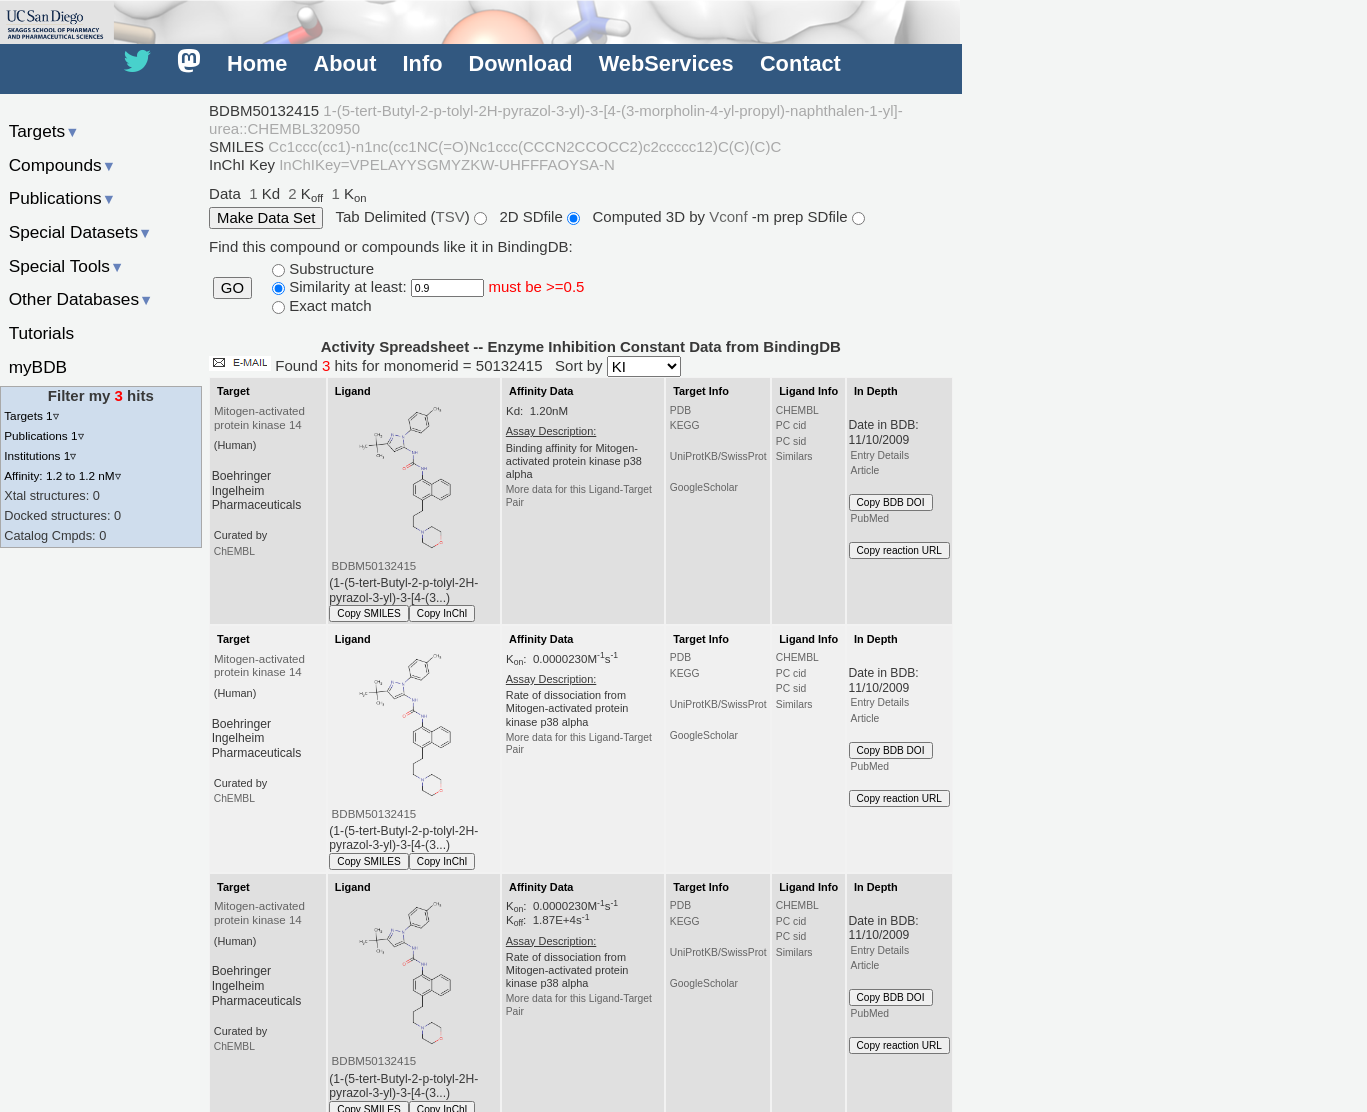  I want to click on ChEMBL, so click(234, 551).